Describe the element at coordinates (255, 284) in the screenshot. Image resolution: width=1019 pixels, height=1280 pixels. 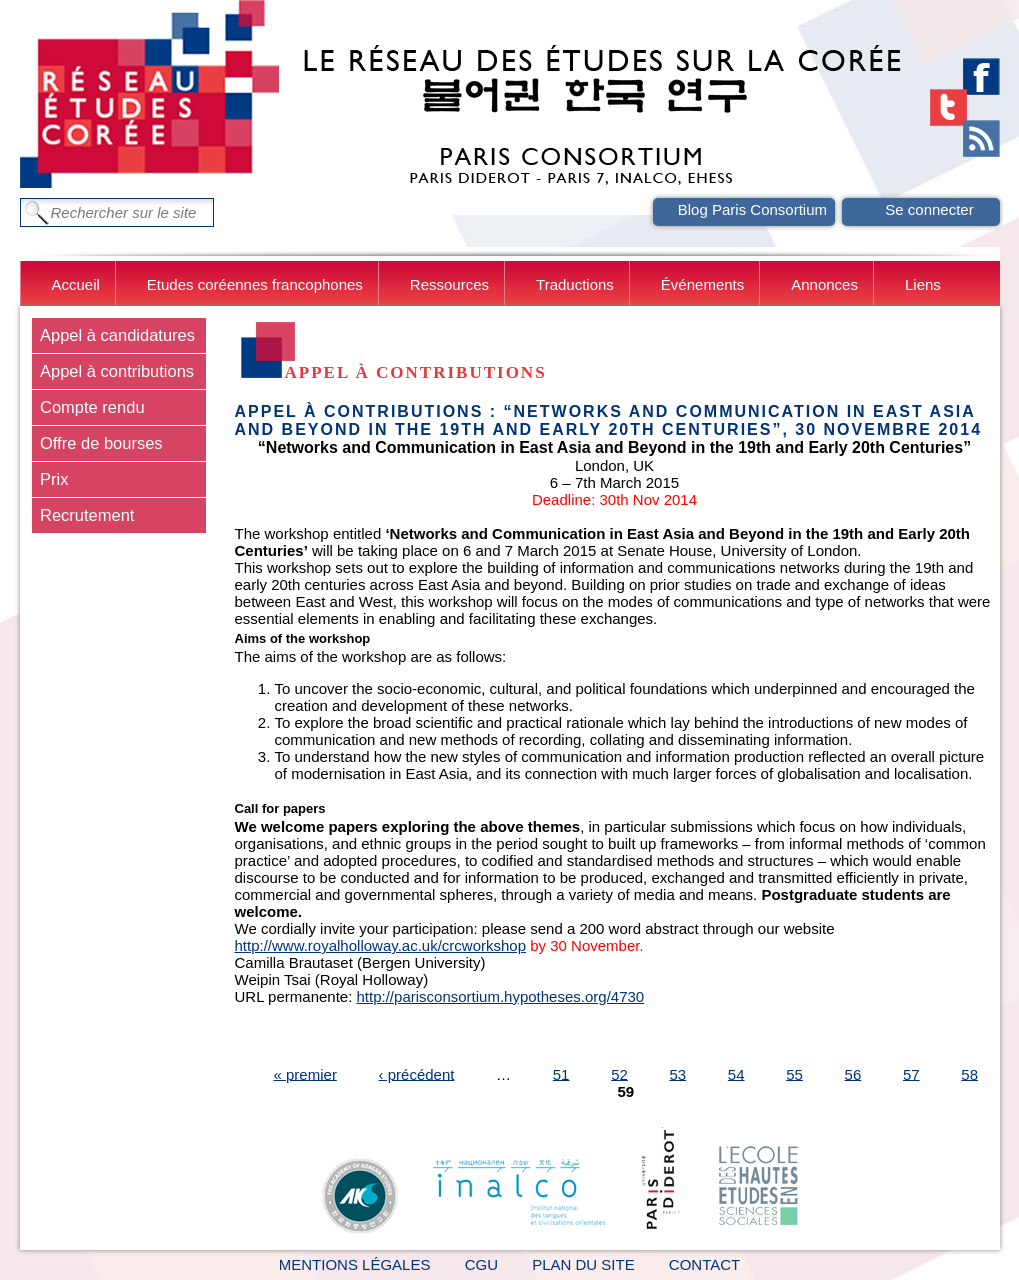
I see `Etudes coréennes francophones` at that location.